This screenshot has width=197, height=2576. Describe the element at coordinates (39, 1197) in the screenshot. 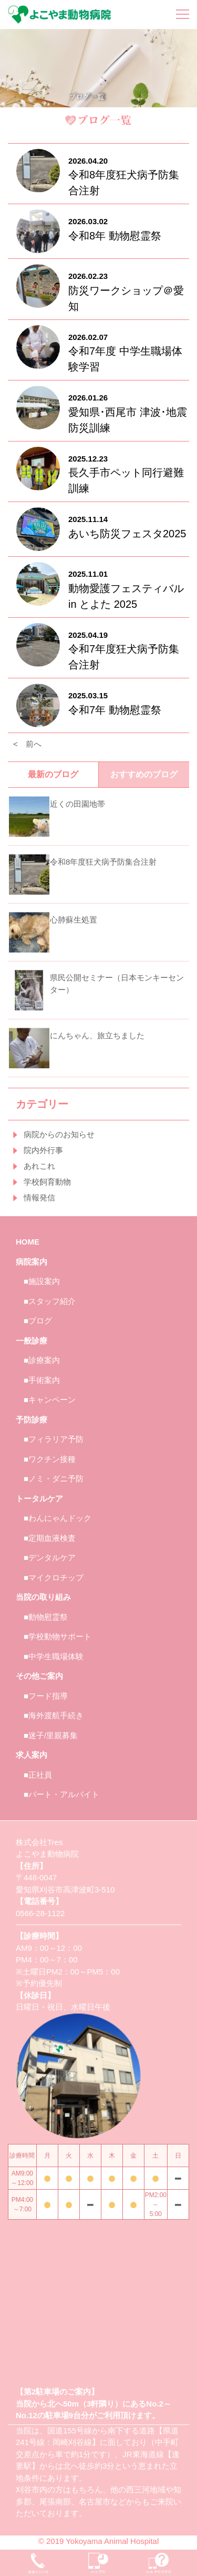

I see `情報発信` at that location.